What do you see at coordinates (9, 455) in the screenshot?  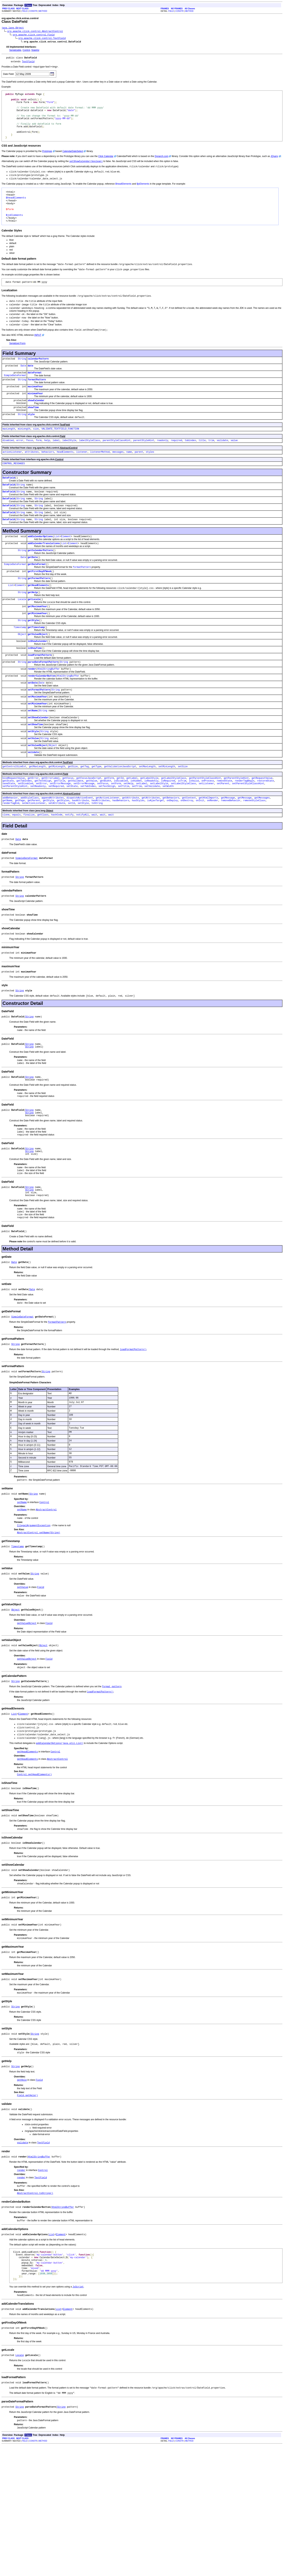 I see `maxLength` at bounding box center [9, 455].